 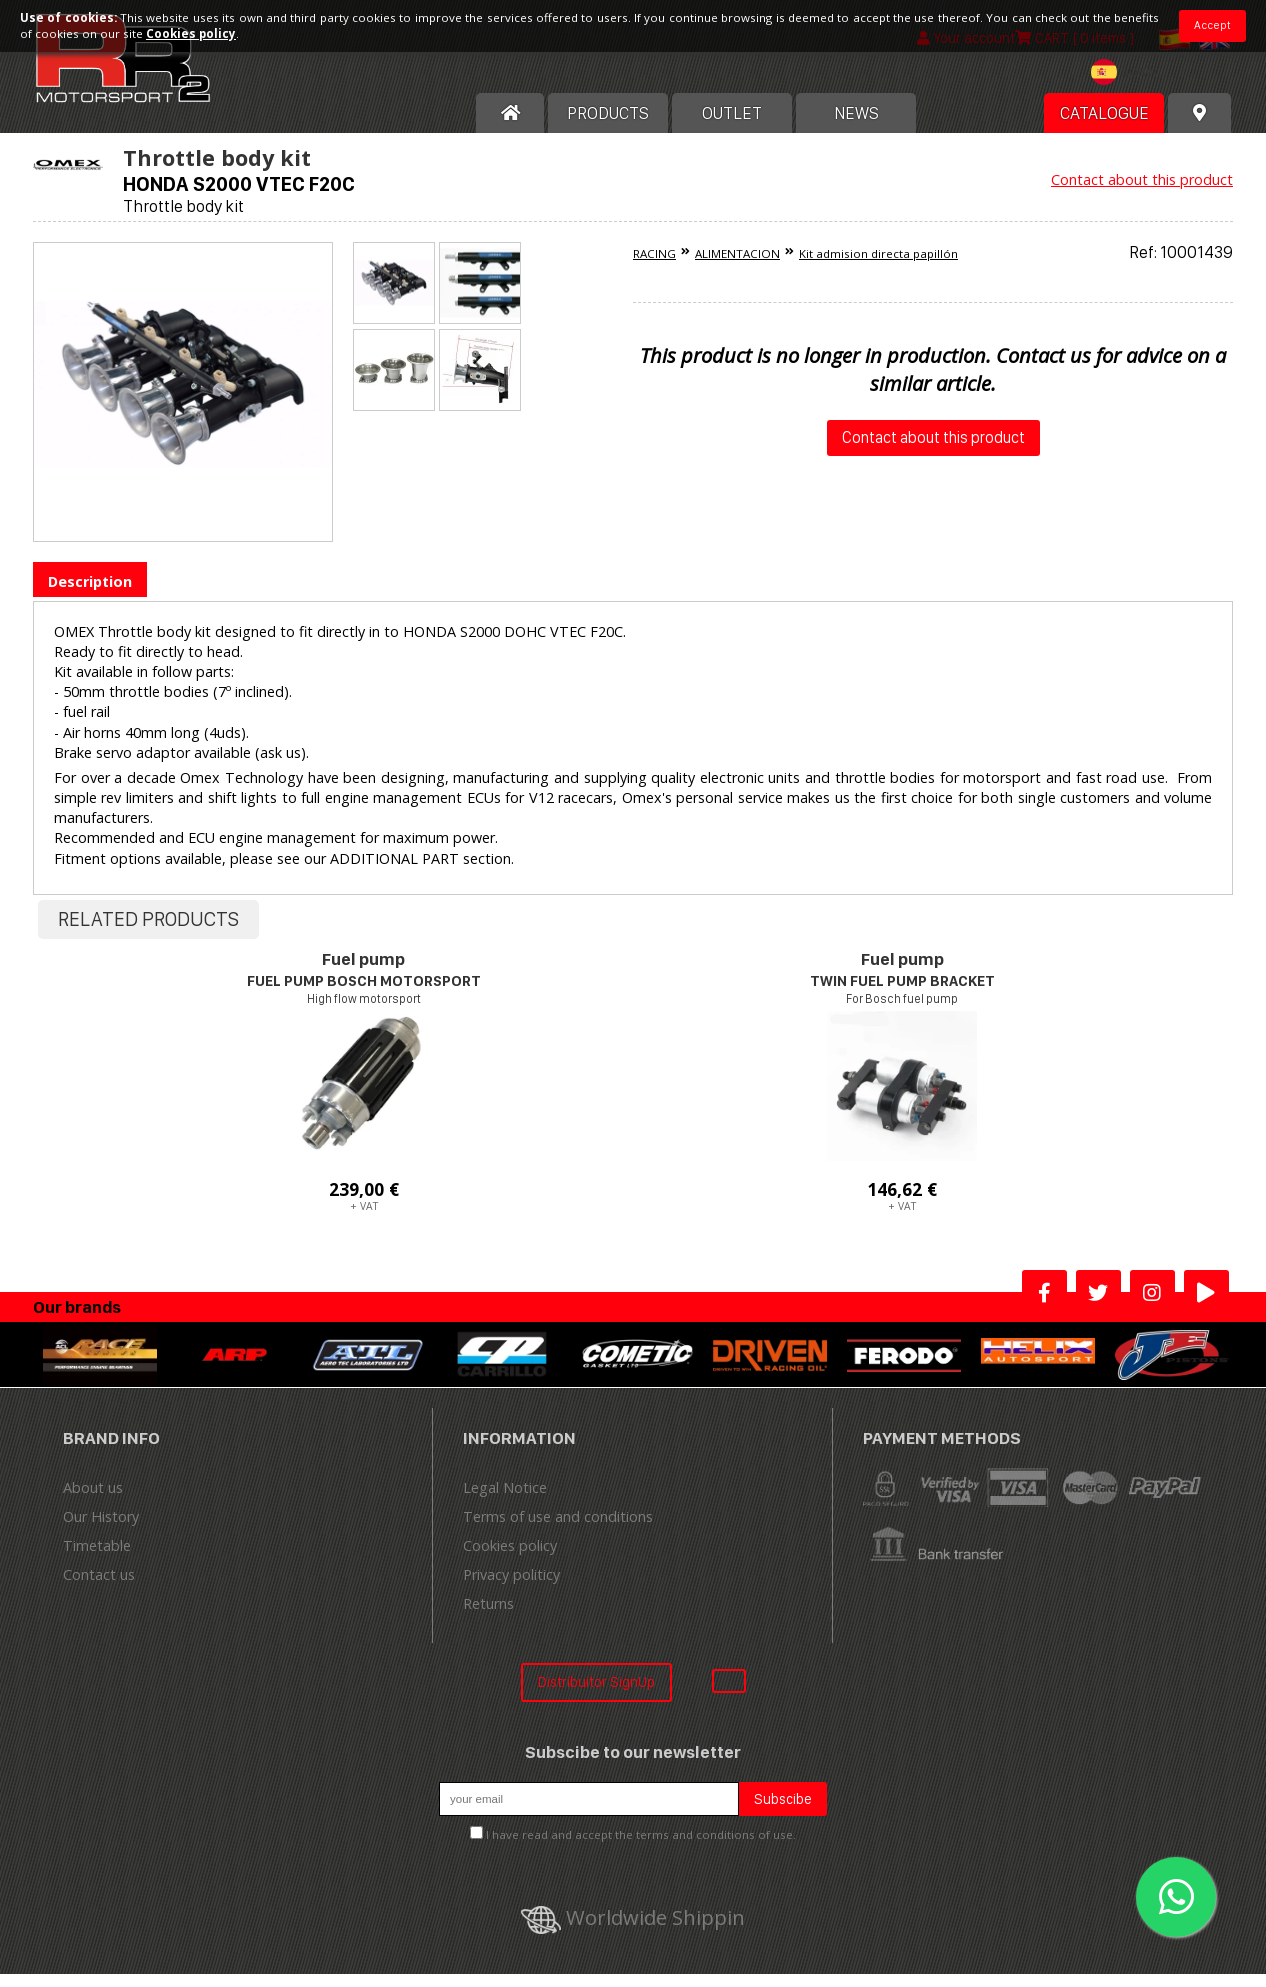 I want to click on About us, so click(x=93, y=1501).